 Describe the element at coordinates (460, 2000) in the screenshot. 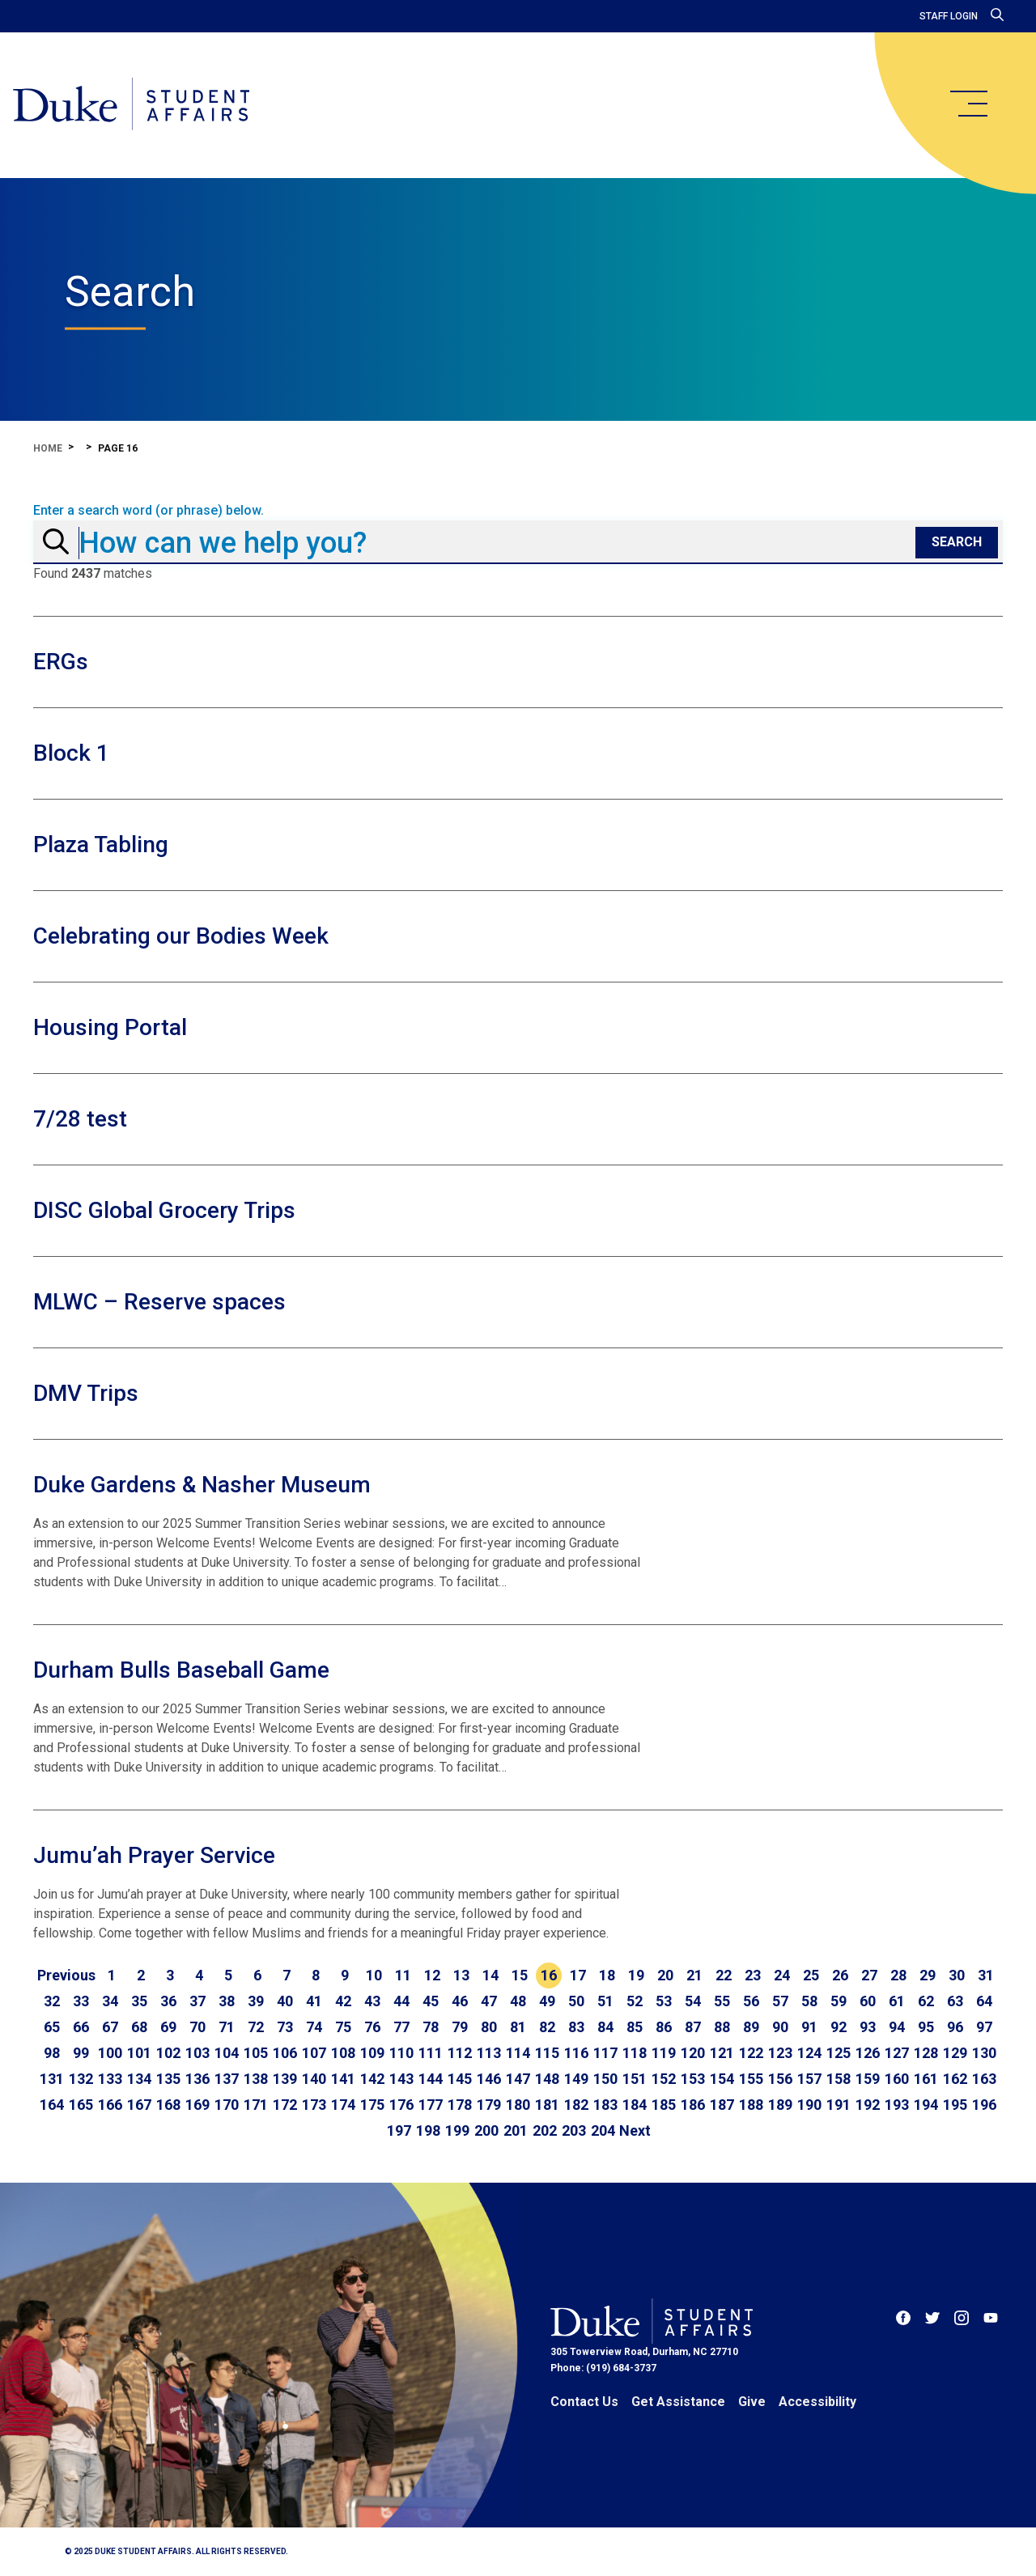

I see `46` at that location.